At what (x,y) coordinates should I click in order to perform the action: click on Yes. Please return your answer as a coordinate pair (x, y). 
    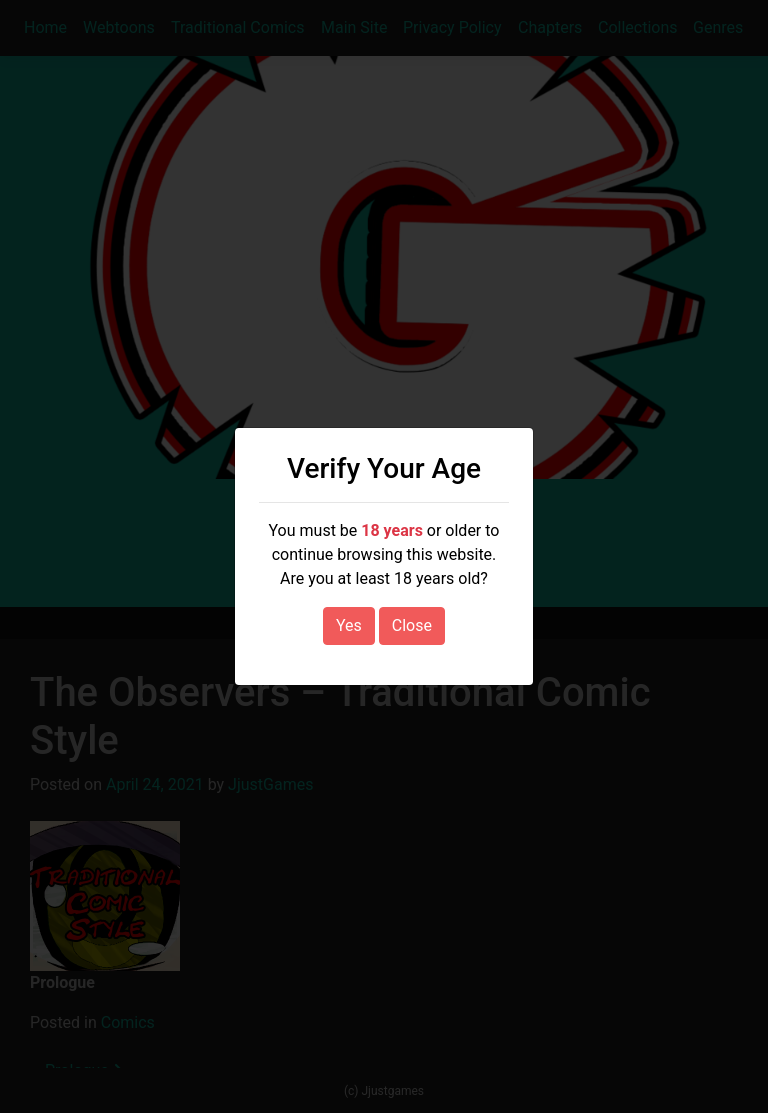
    Looking at the image, I should click on (349, 625).